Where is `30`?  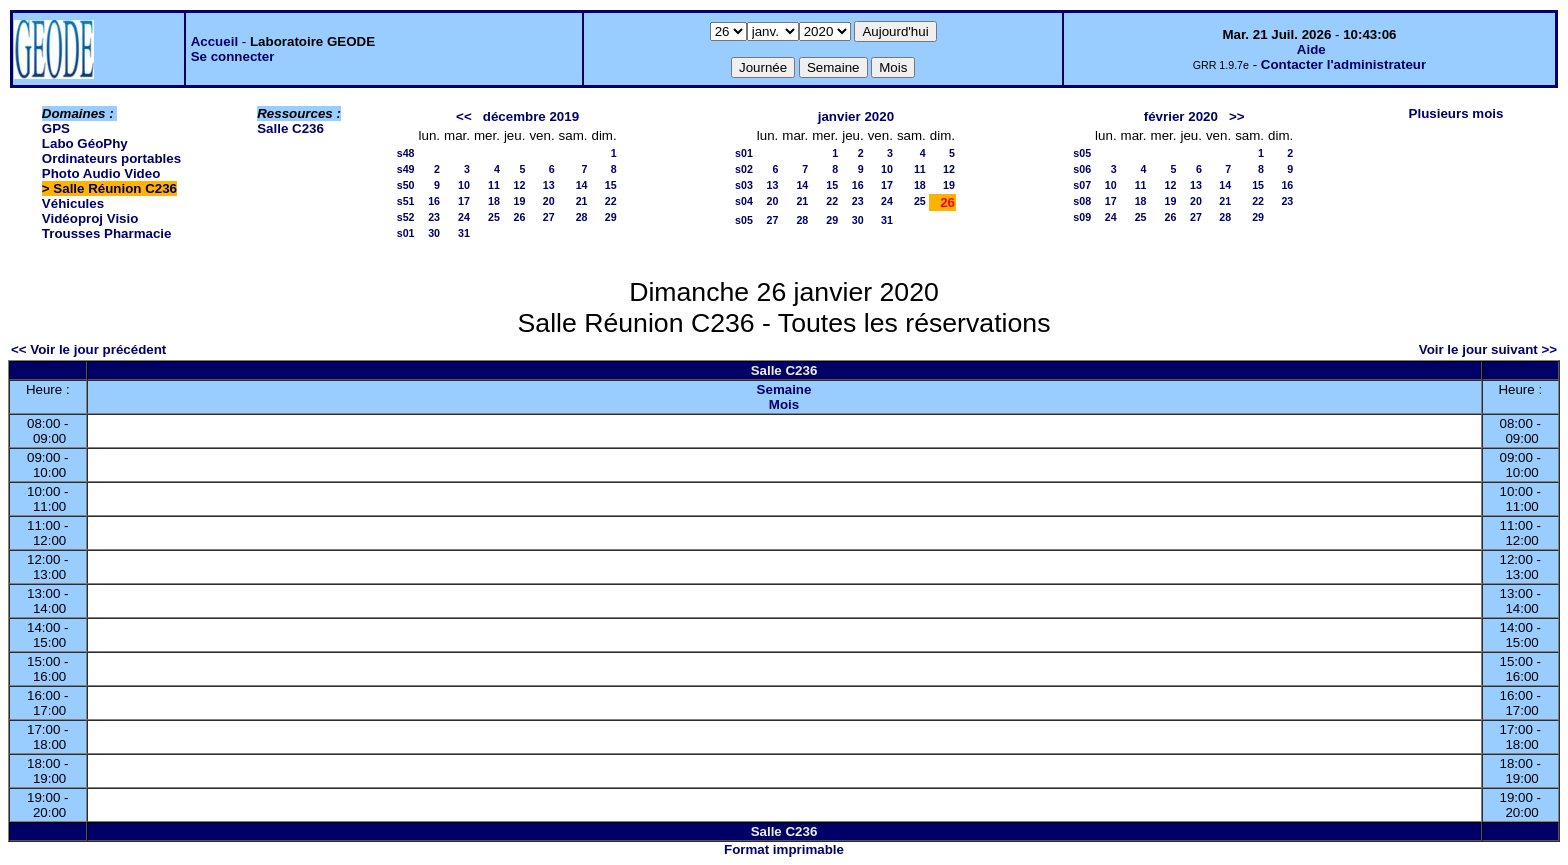
30 is located at coordinates (434, 233).